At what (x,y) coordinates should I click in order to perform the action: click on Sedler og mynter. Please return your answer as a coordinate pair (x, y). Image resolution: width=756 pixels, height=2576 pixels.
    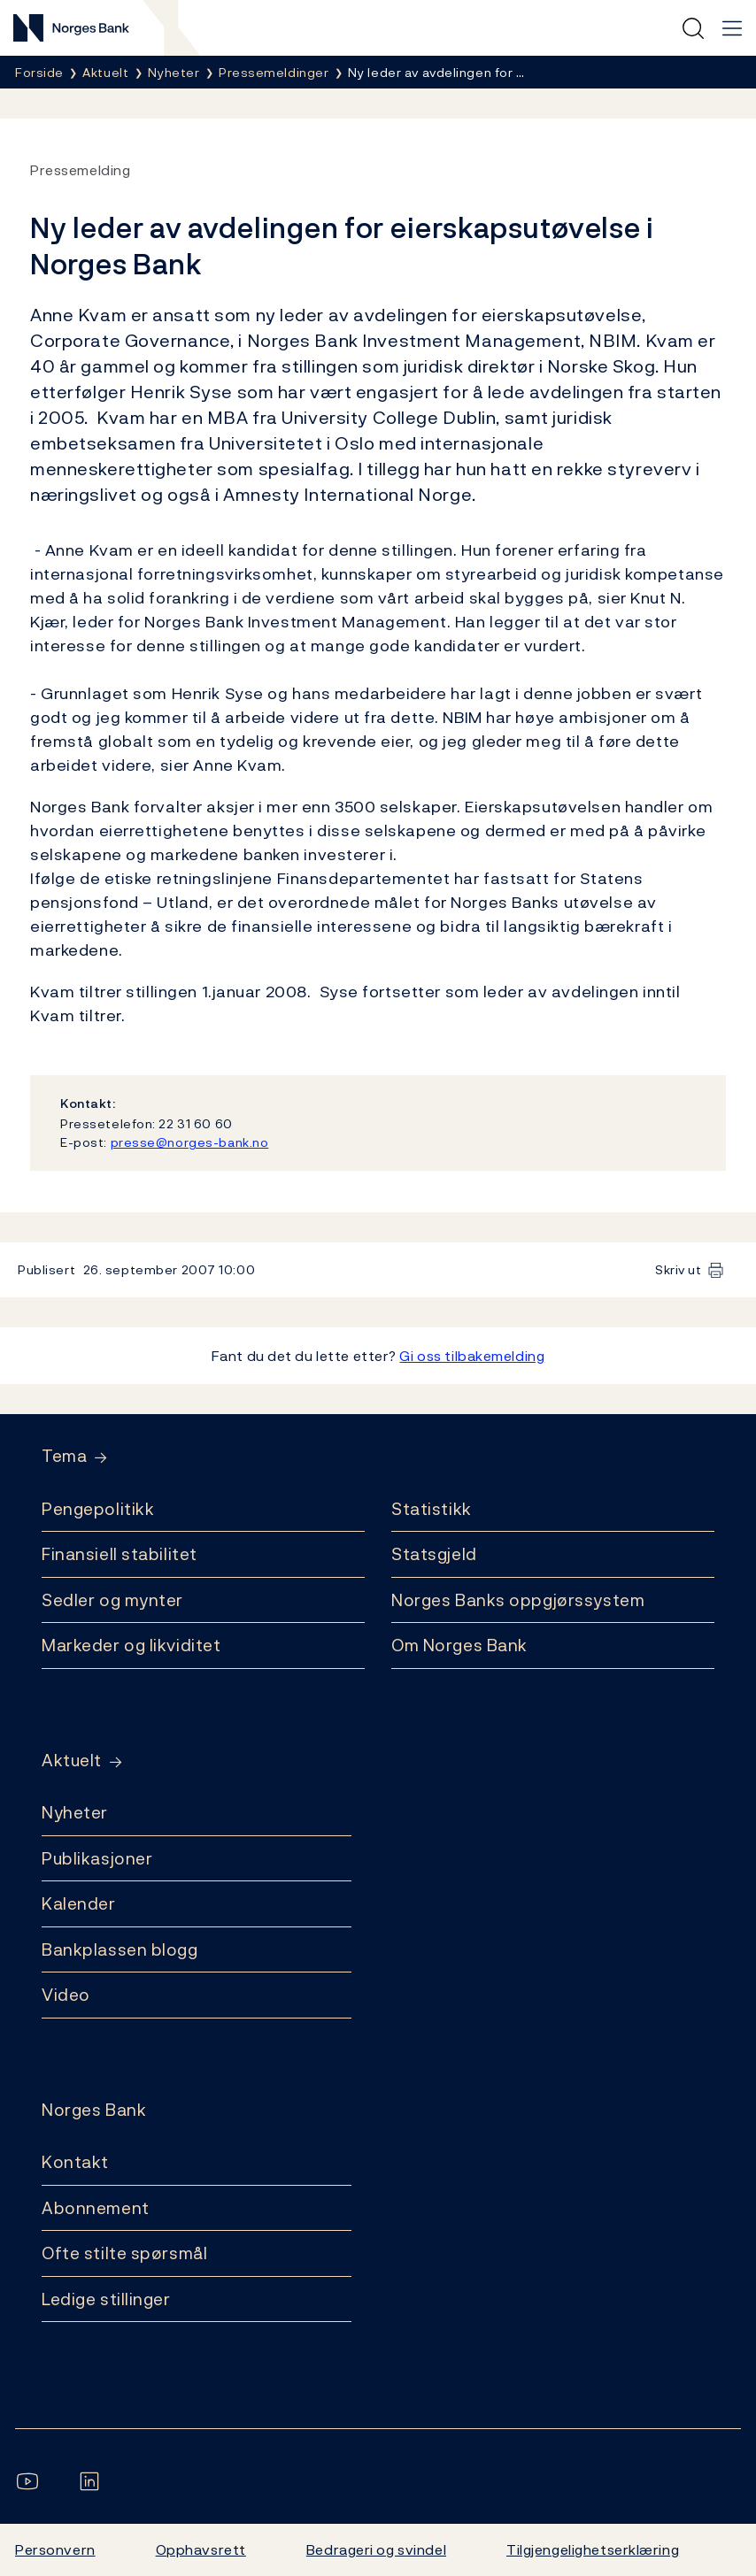
    Looking at the image, I should click on (112, 1600).